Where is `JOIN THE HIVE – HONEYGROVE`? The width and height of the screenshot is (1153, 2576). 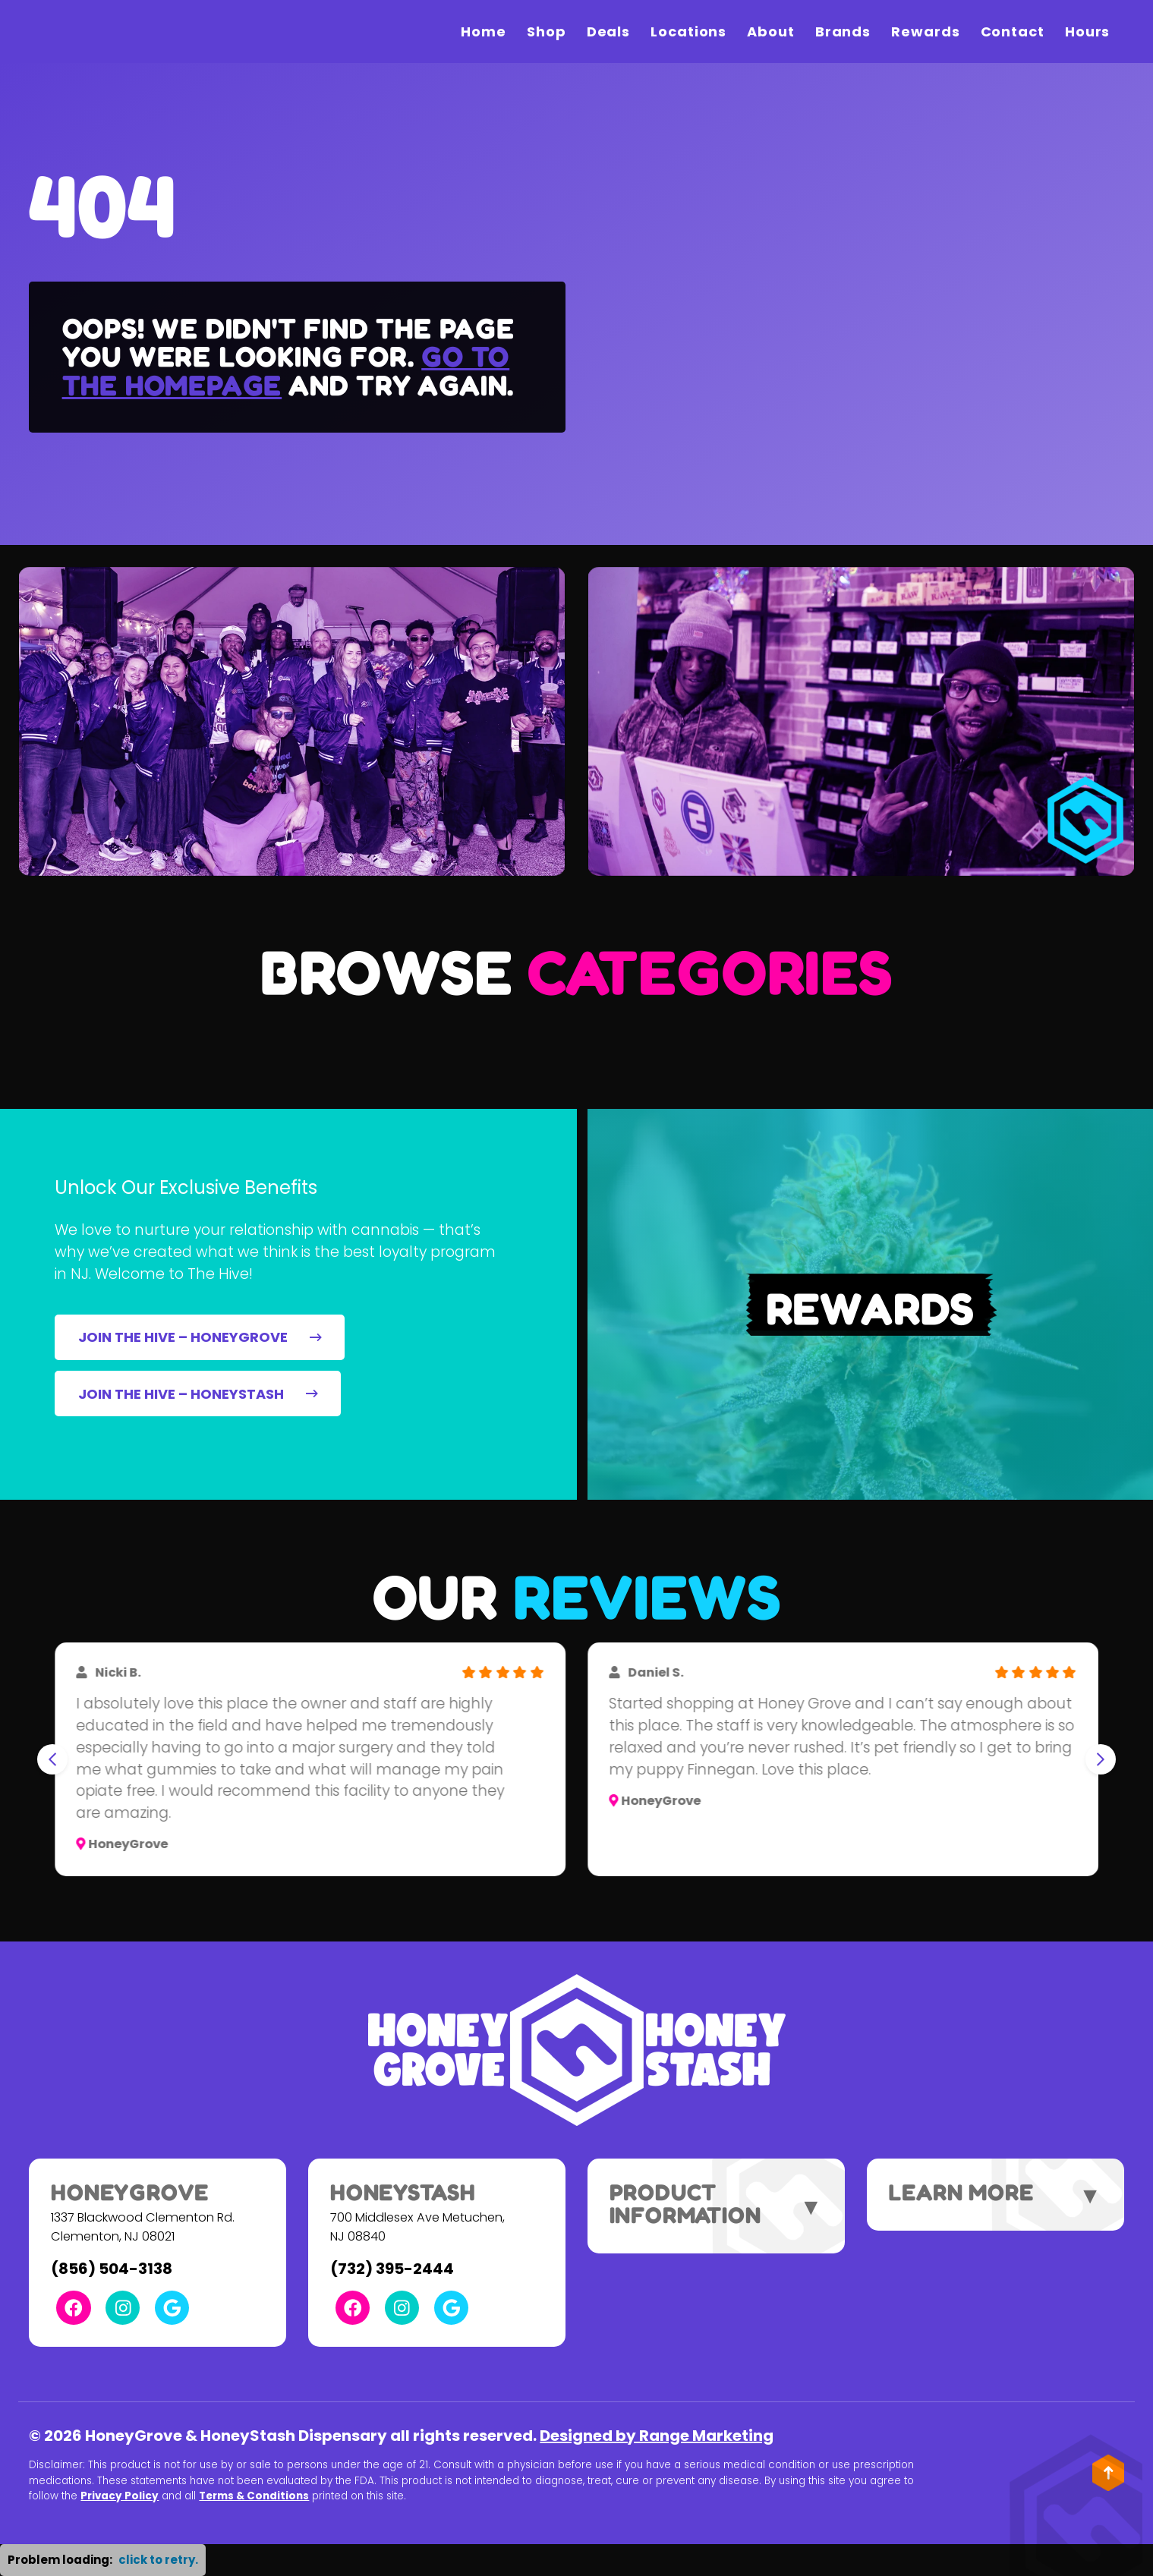
JOIN THE HIVE – HONEYGROVE is located at coordinates (200, 1336).